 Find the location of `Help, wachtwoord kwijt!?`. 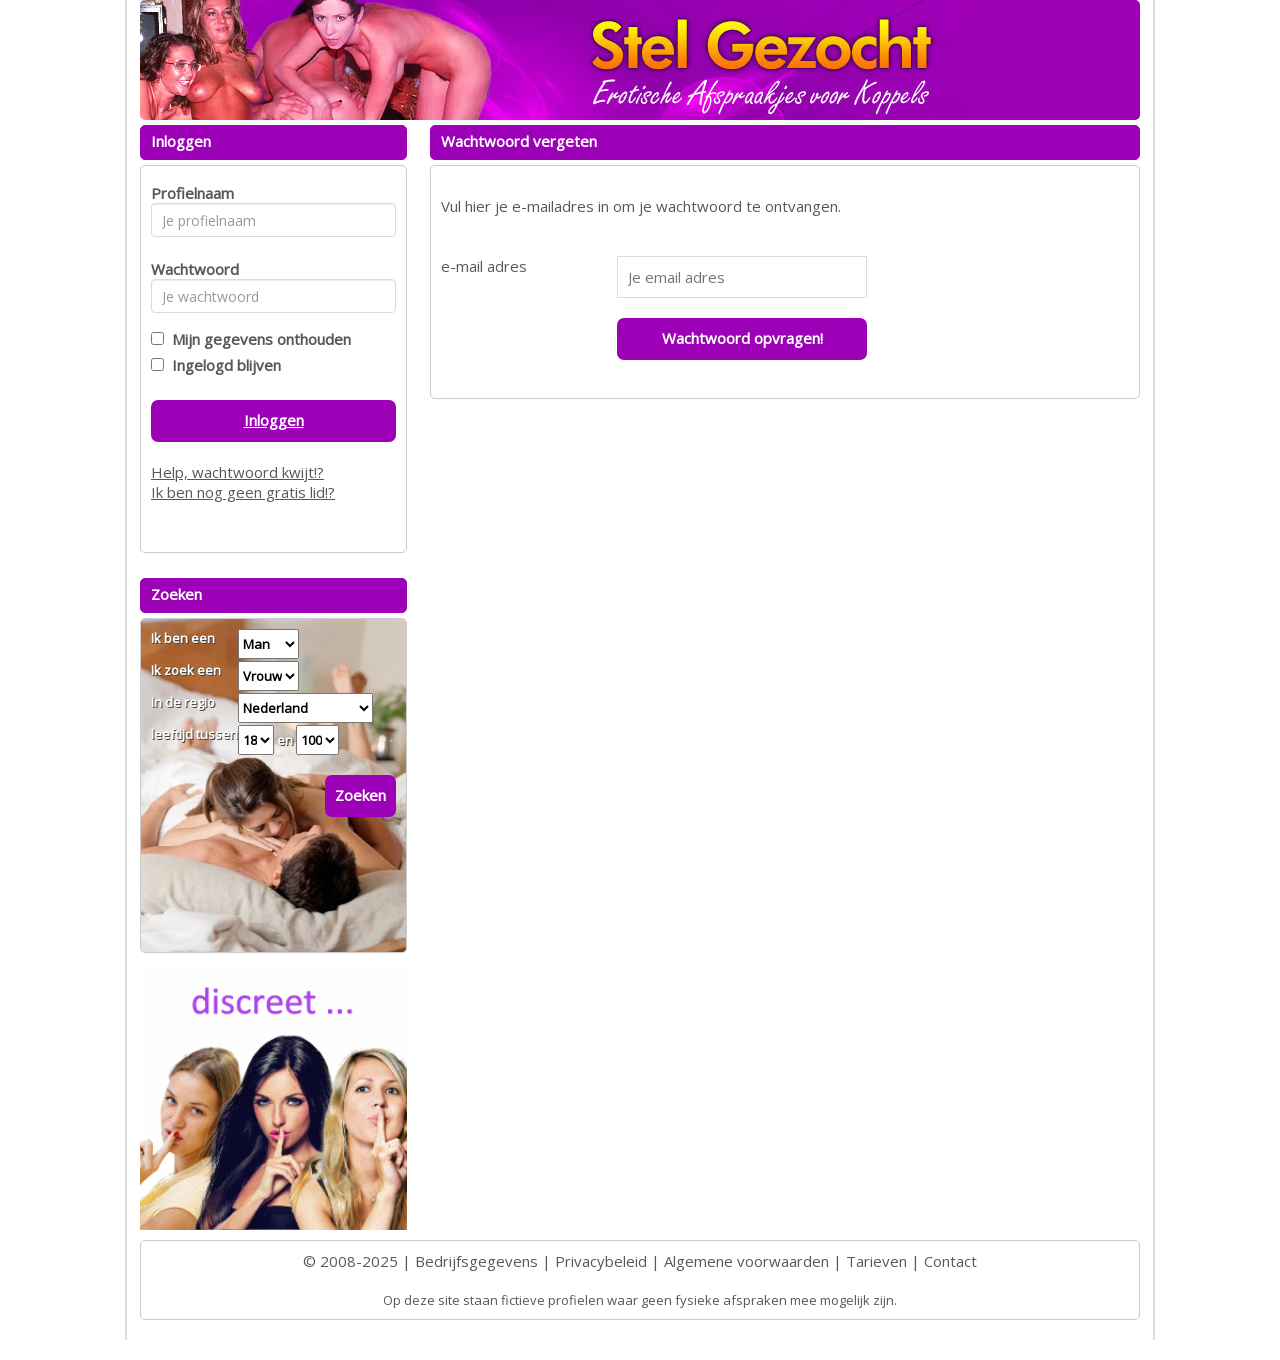

Help, wachtwoord kwijt!? is located at coordinates (237, 472).